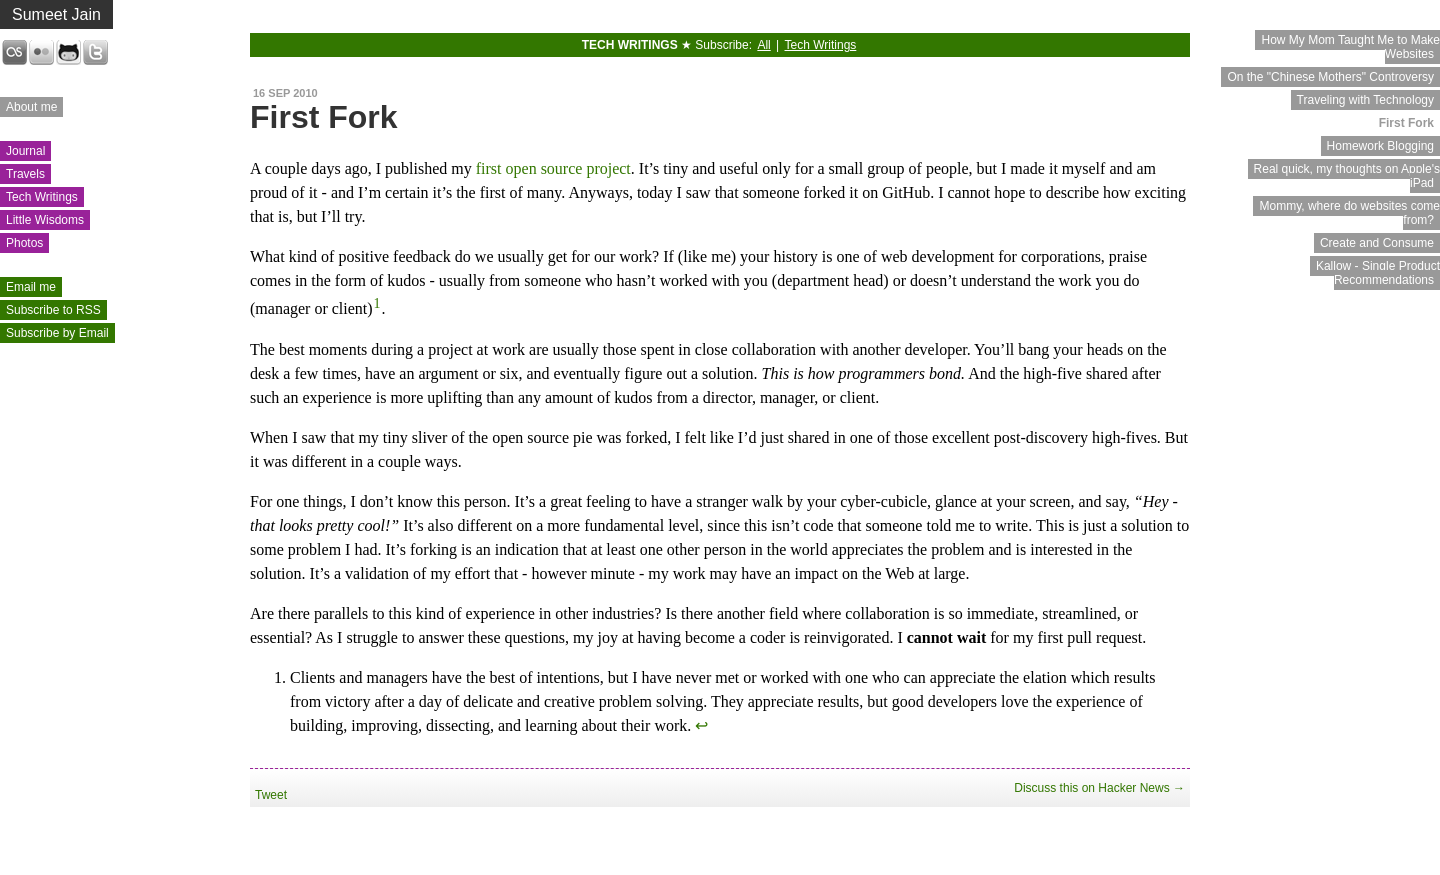 The width and height of the screenshot is (1440, 875). I want to click on Last.fm, so click(14, 52).